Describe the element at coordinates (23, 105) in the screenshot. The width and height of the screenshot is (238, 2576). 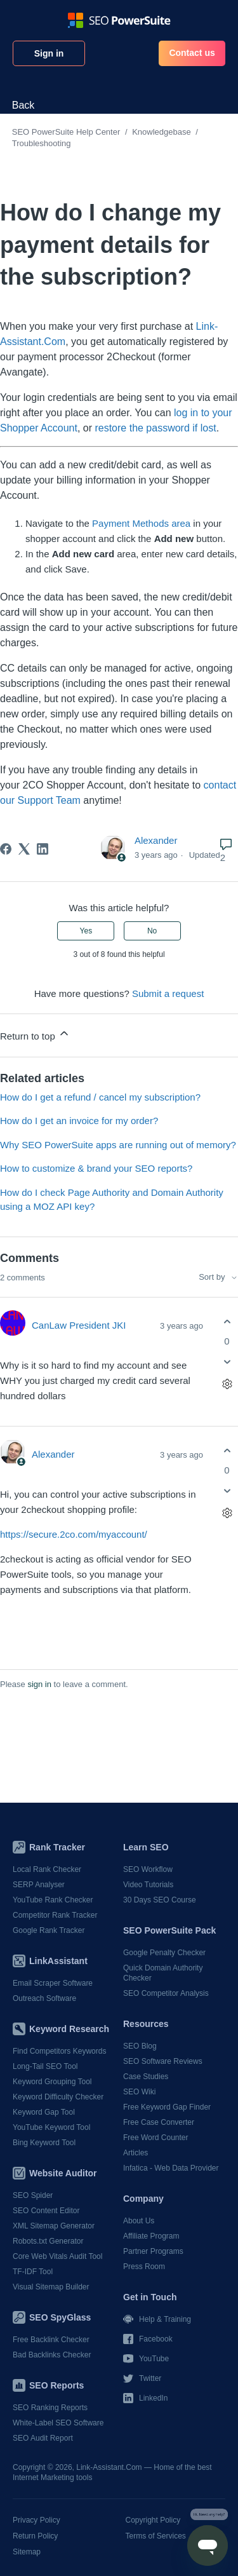
I see `Back` at that location.